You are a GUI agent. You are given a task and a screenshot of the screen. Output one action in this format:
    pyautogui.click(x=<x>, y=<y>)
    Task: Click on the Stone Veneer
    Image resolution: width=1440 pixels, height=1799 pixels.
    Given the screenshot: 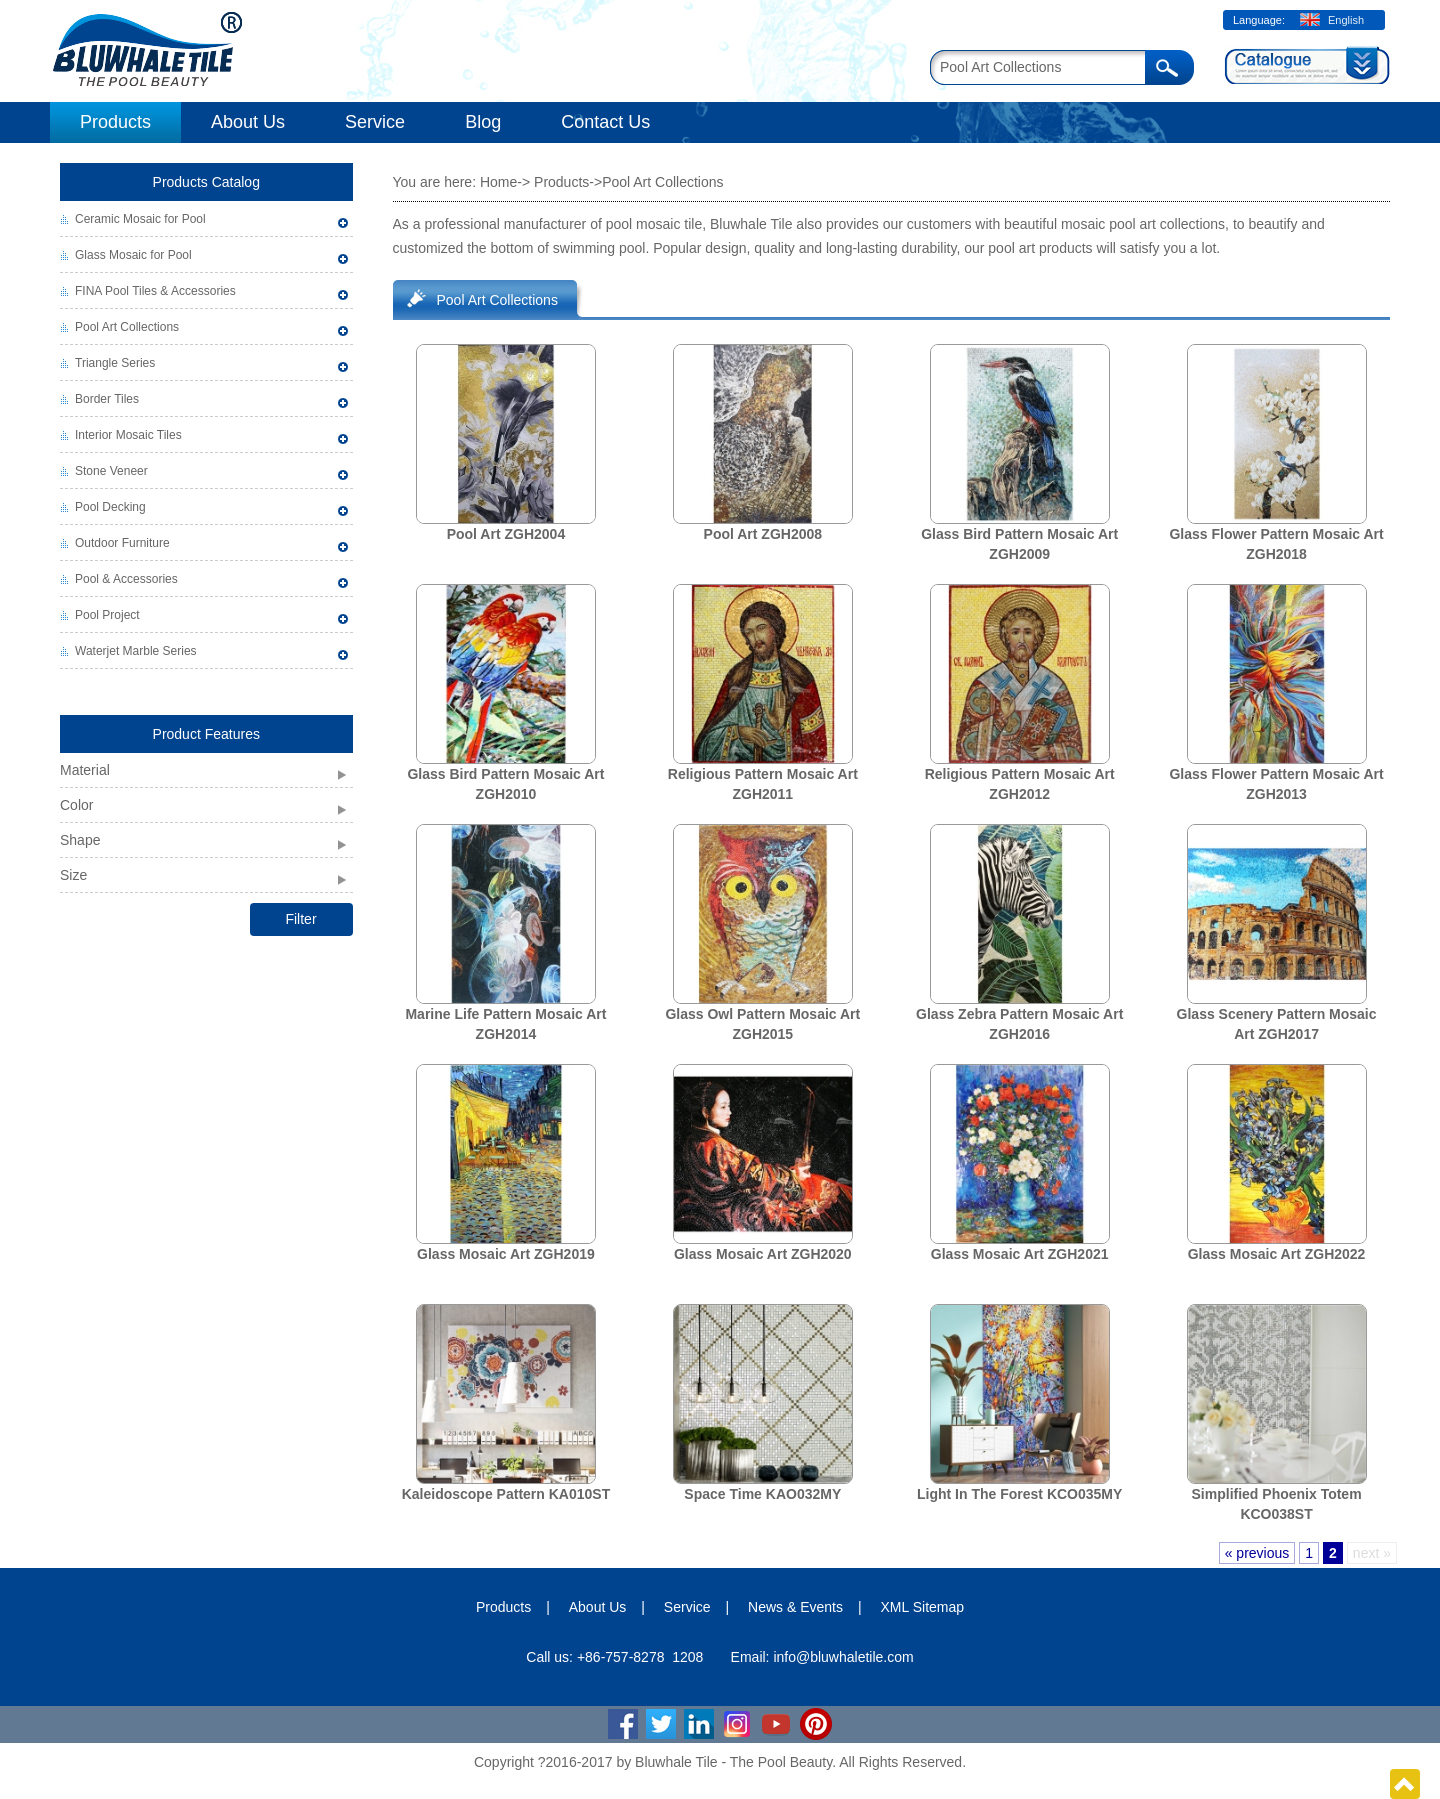 What is the action you would take?
    pyautogui.click(x=111, y=471)
    